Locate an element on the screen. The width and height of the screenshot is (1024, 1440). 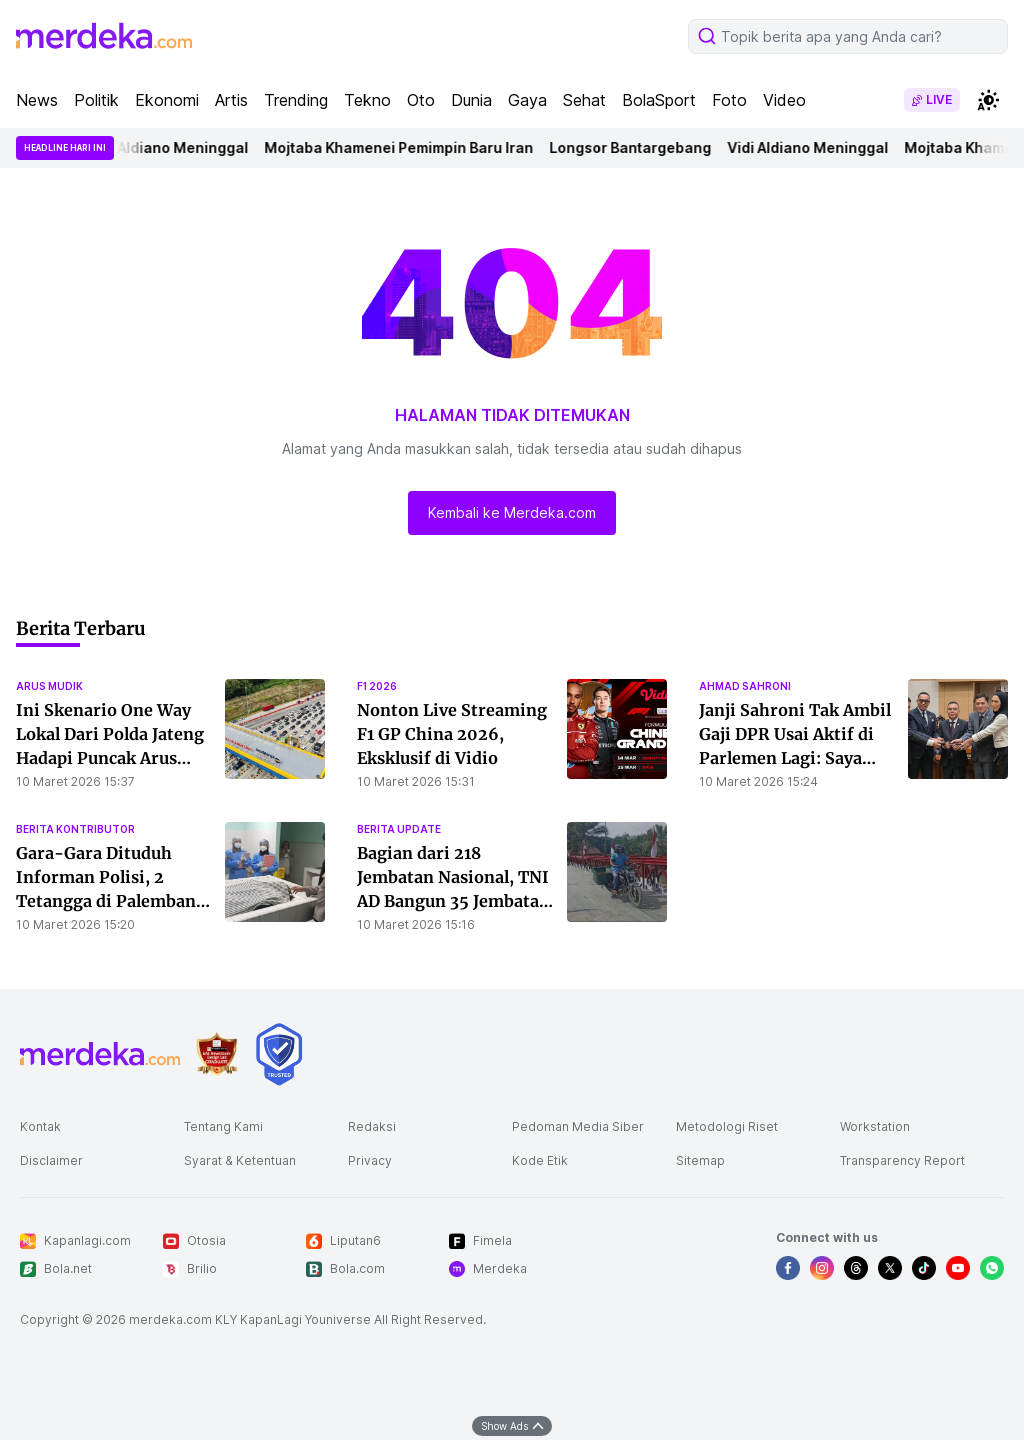
berita kontributor is located at coordinates (75, 829).